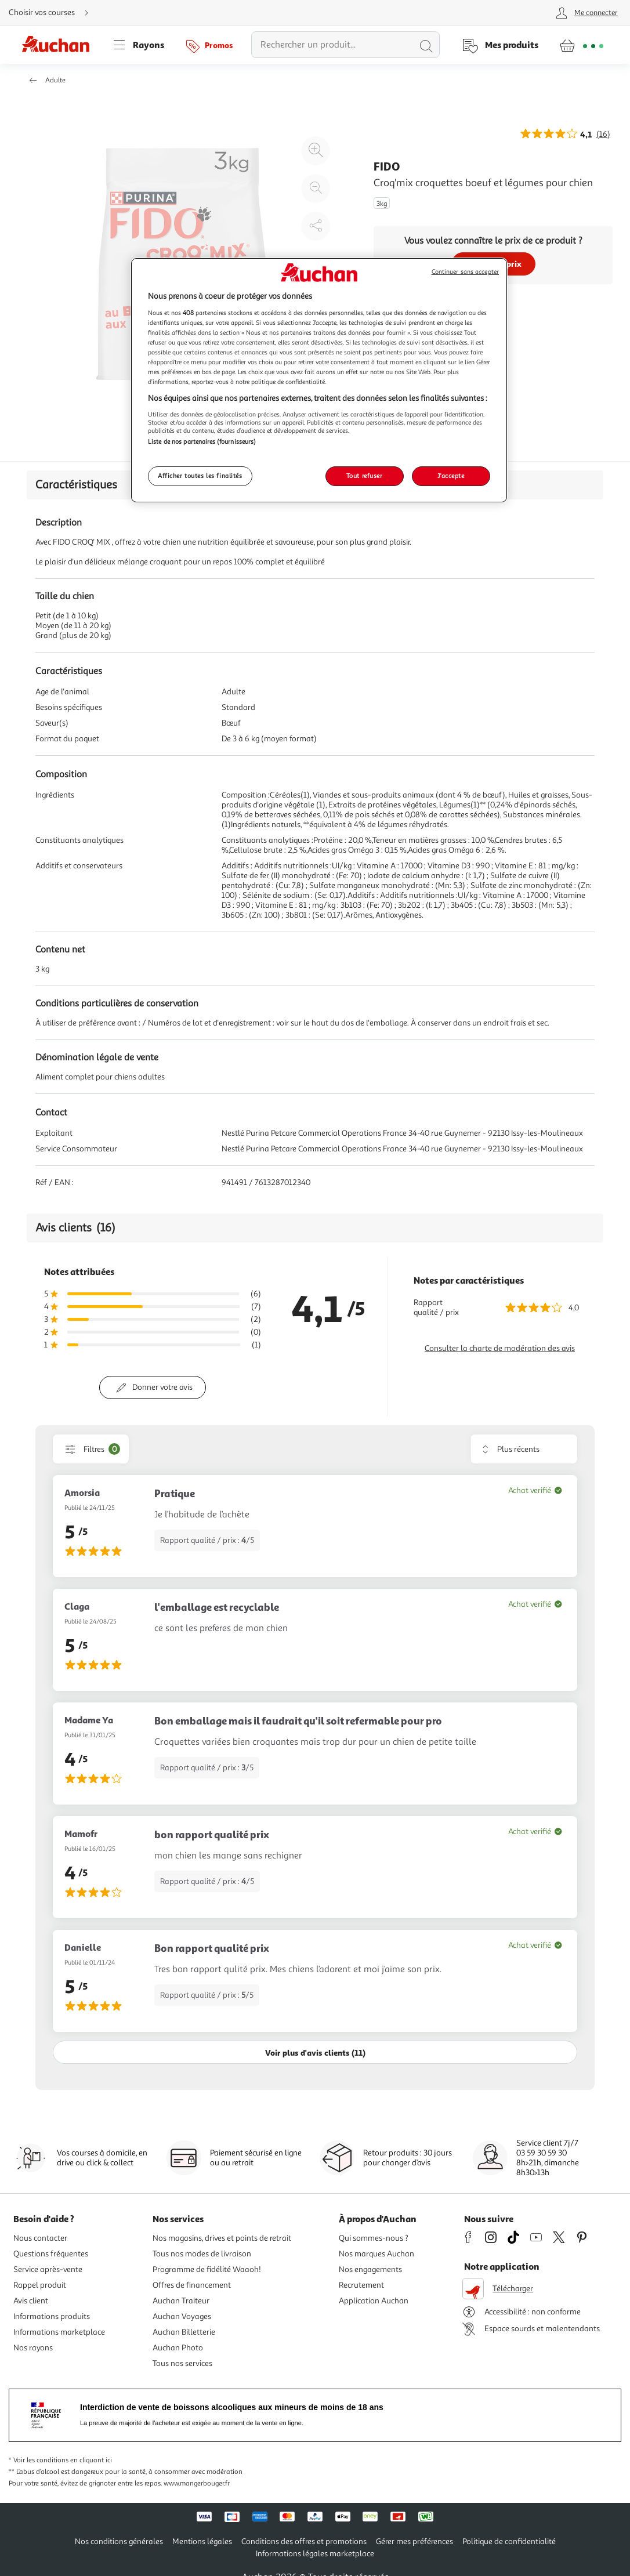 This screenshot has height=2576, width=630. I want to click on Nous contacter, so click(40, 2238).